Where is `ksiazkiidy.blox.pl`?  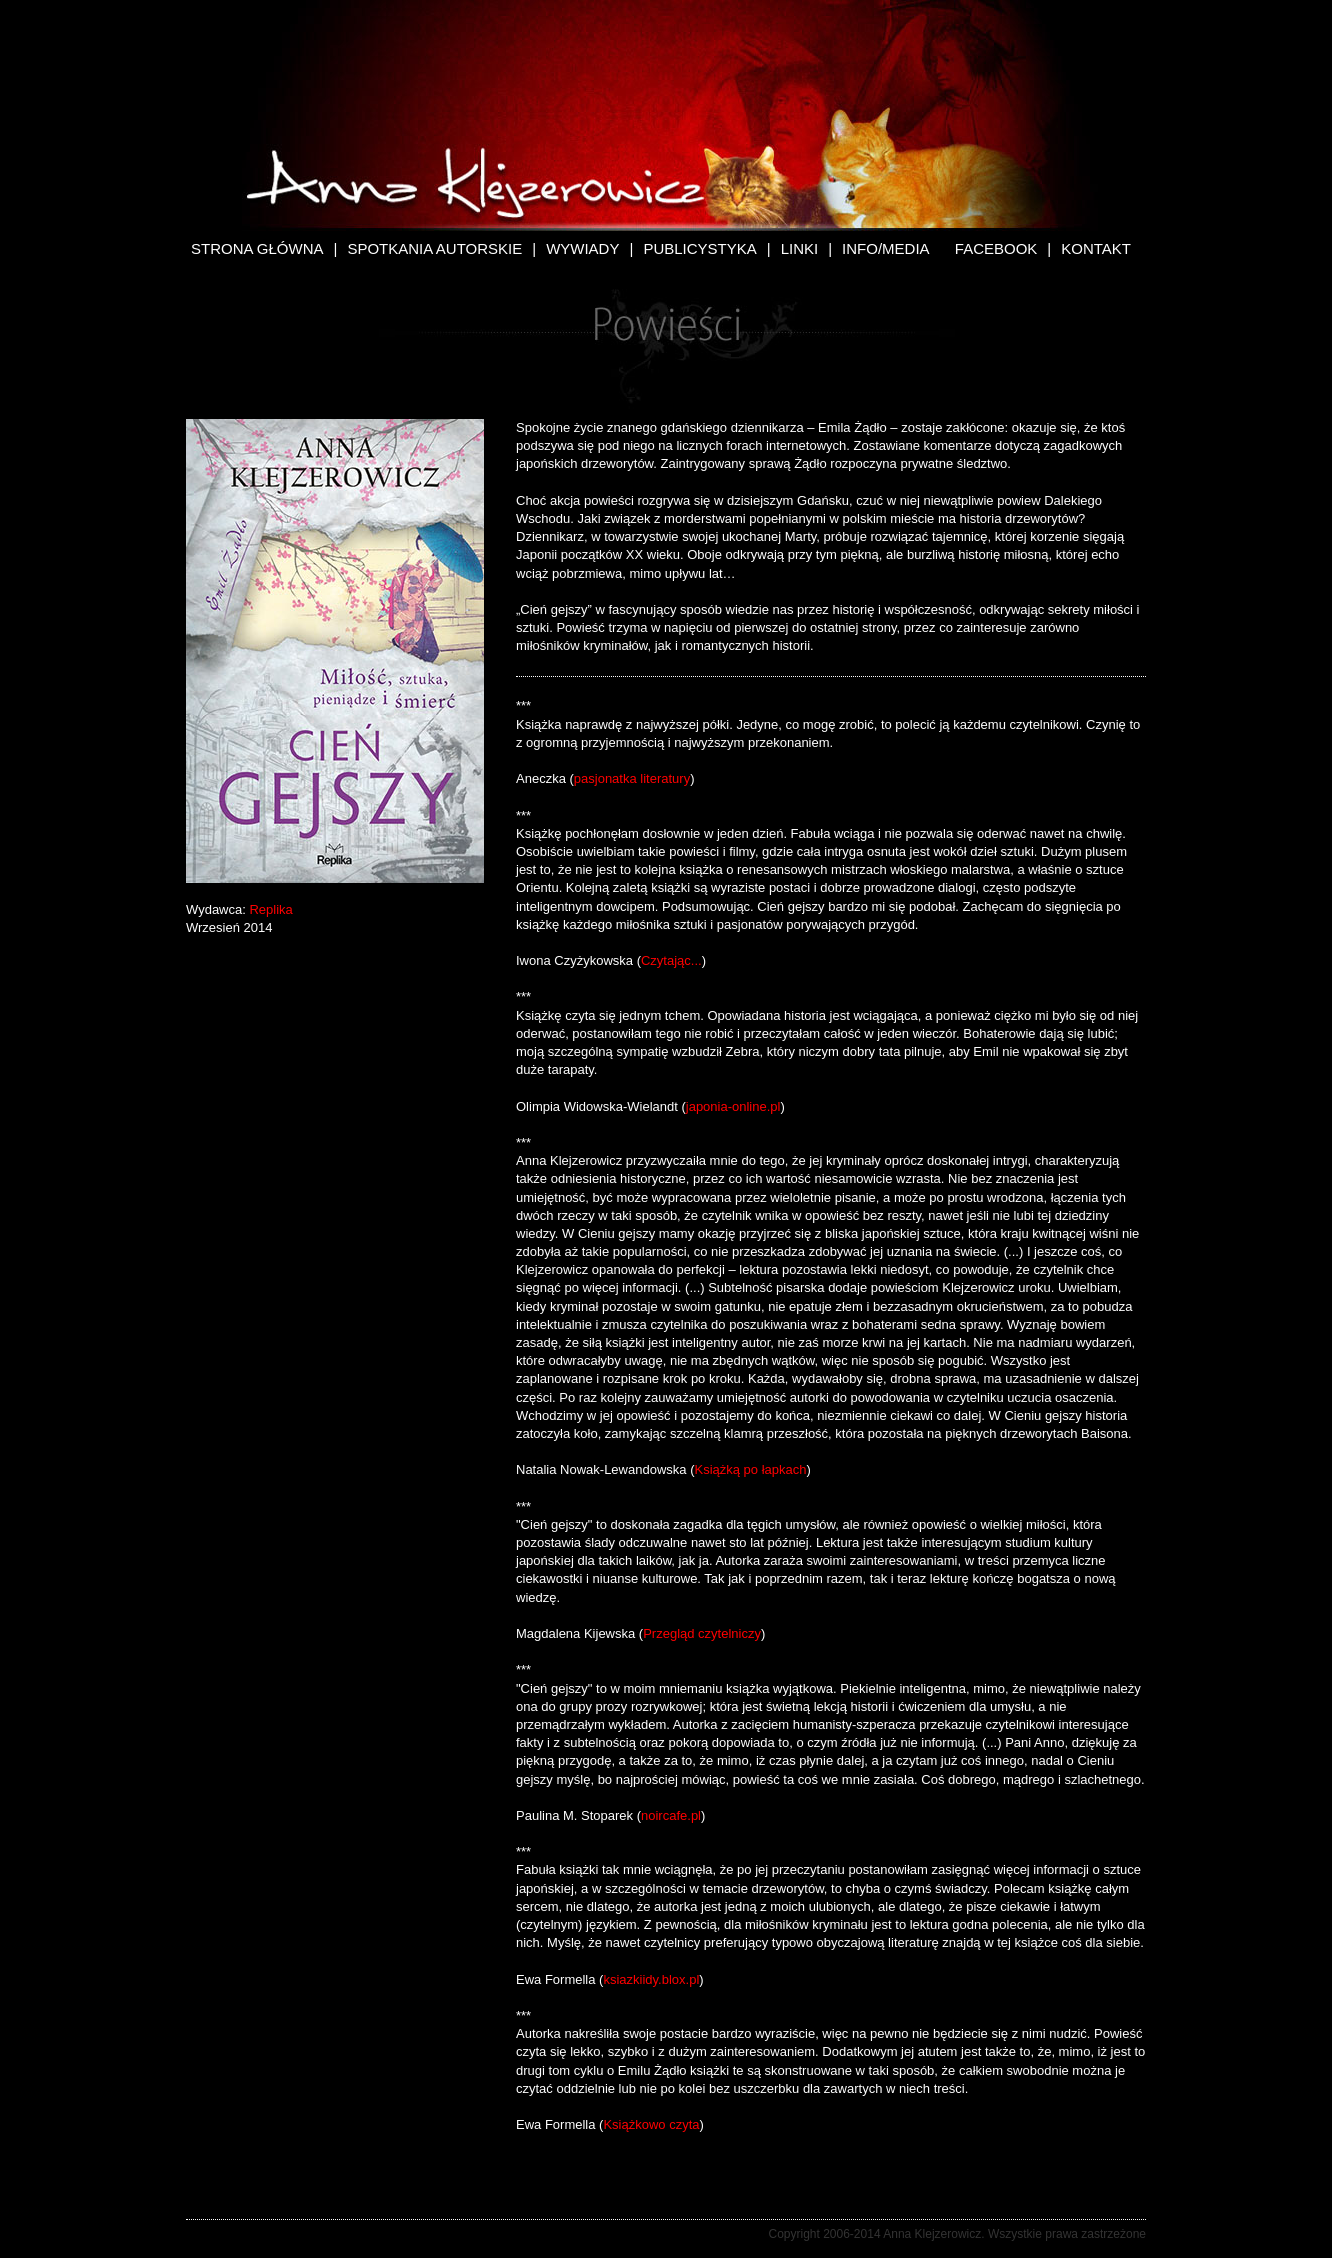 ksiazkiidy.blox.pl is located at coordinates (651, 1979).